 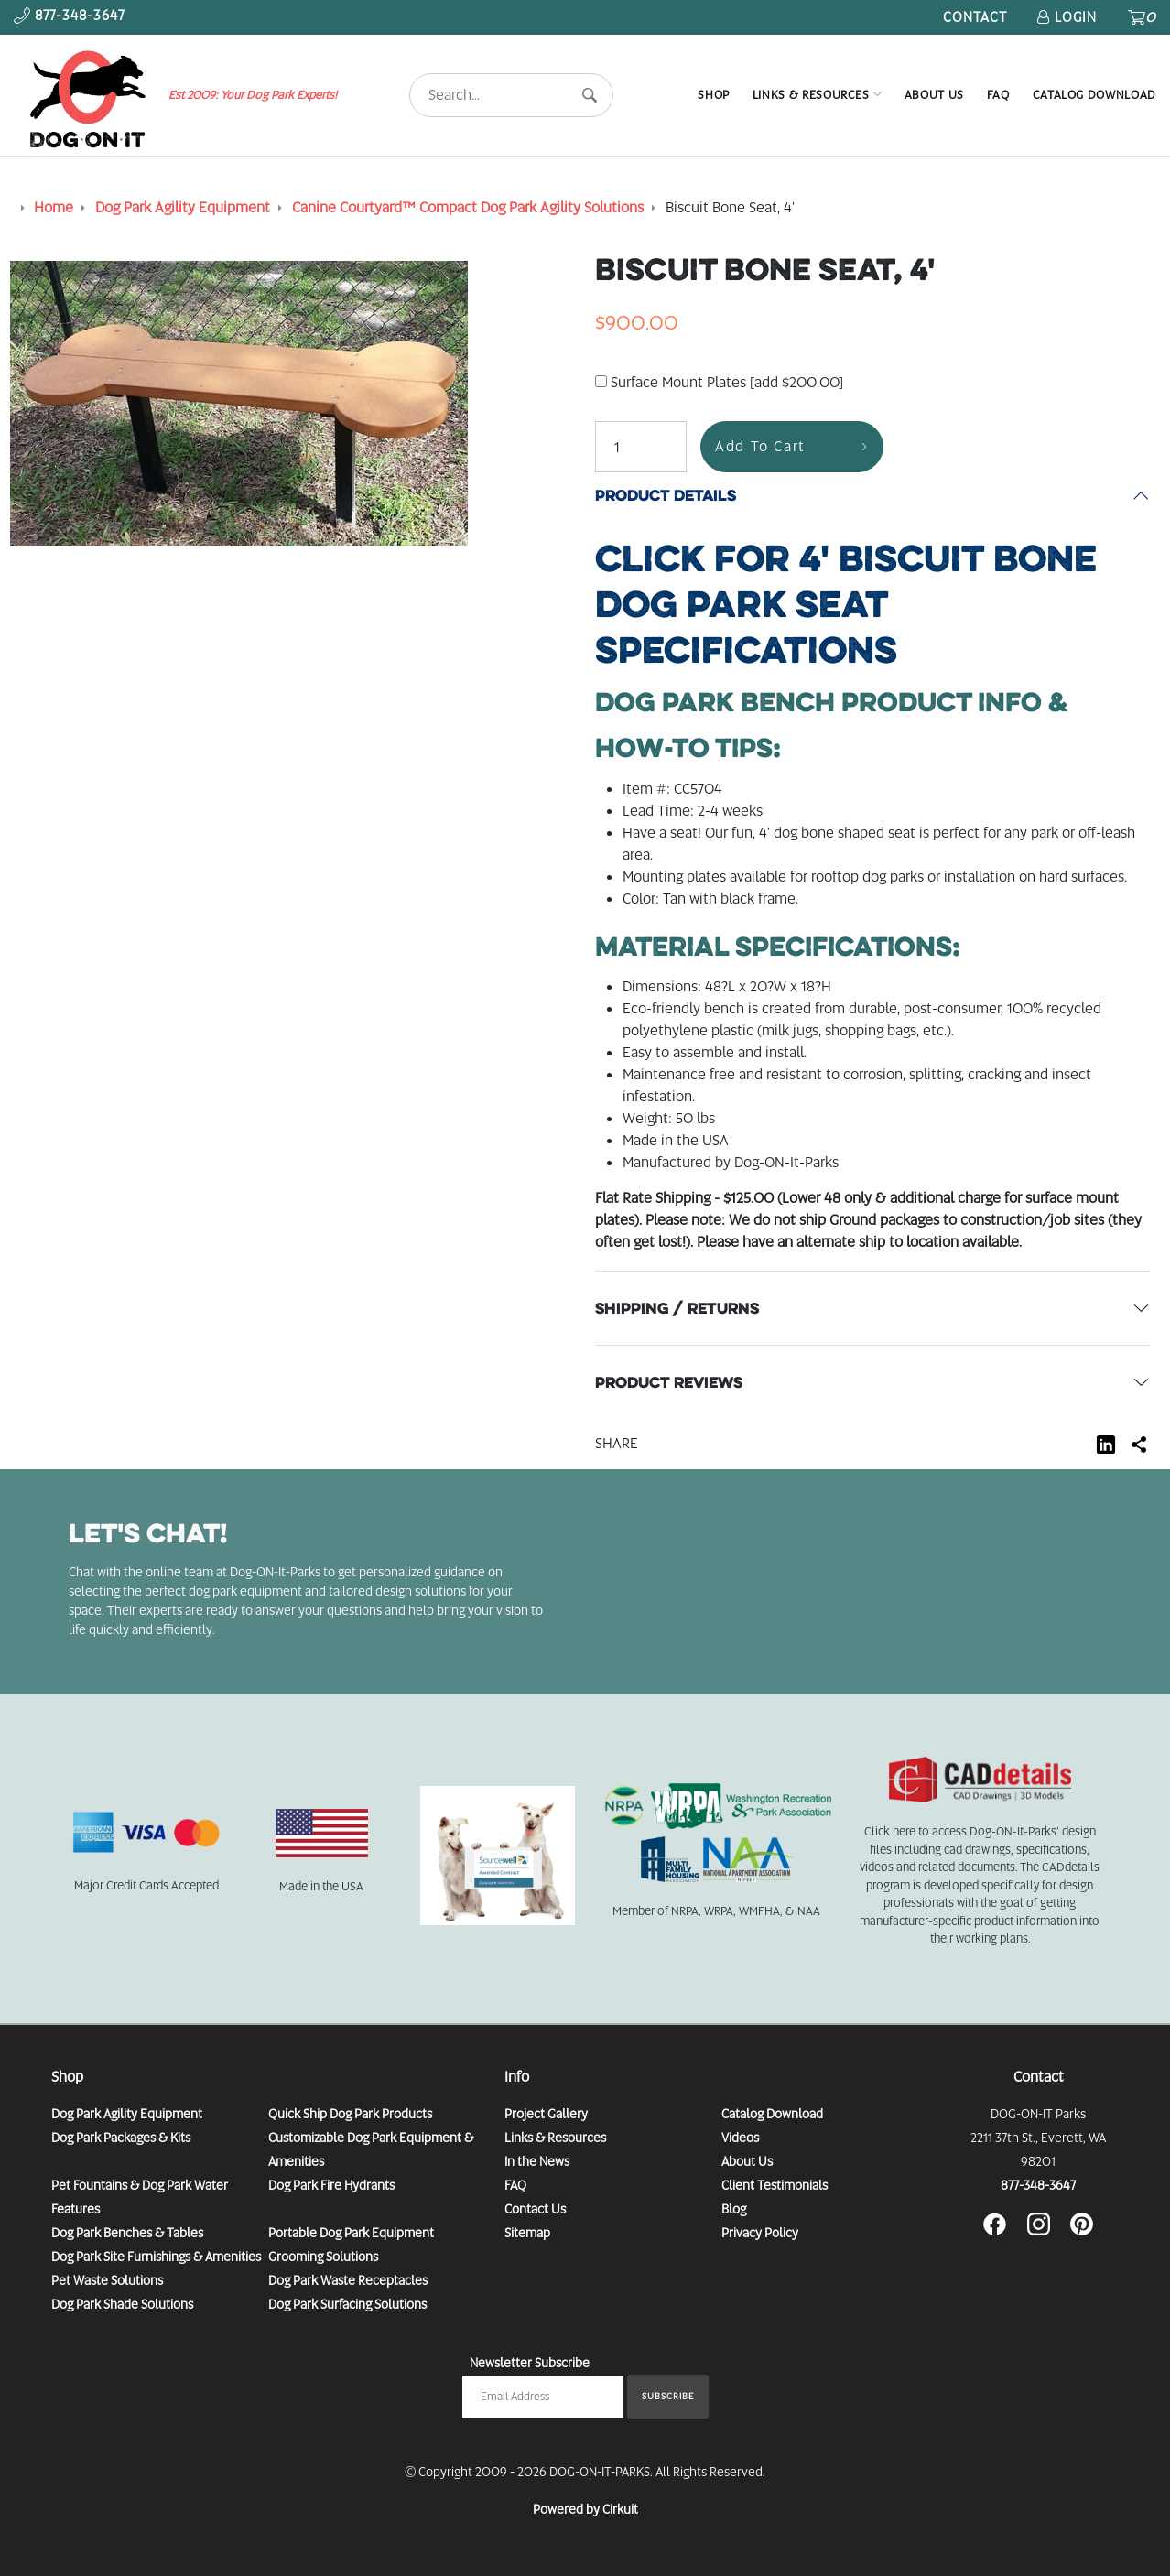 I want to click on Client Testimonials, so click(x=774, y=2185).